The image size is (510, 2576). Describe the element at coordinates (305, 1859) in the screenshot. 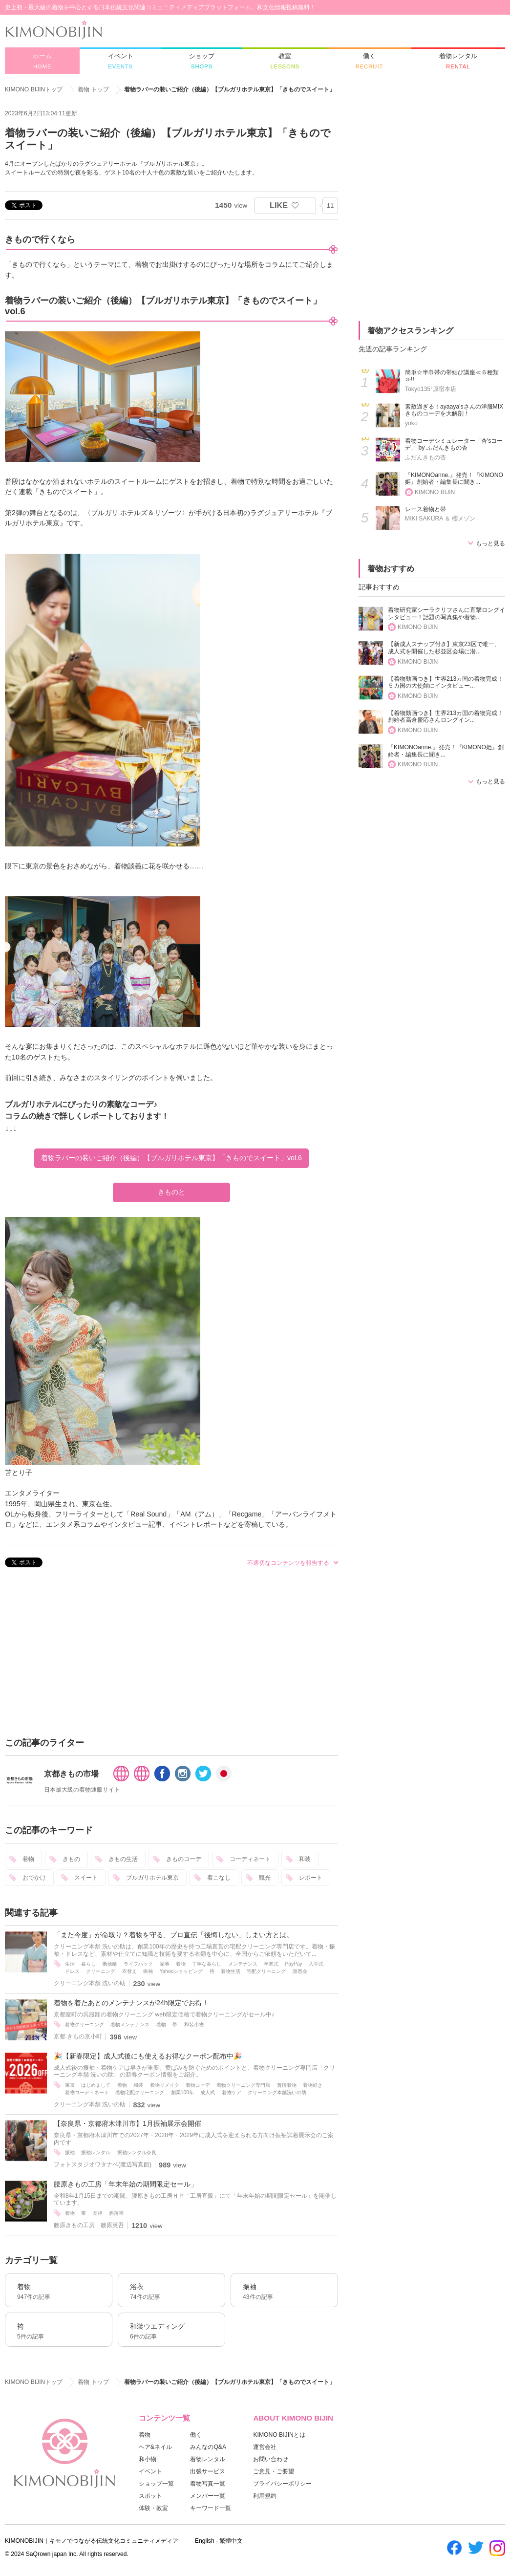

I see `和装` at that location.